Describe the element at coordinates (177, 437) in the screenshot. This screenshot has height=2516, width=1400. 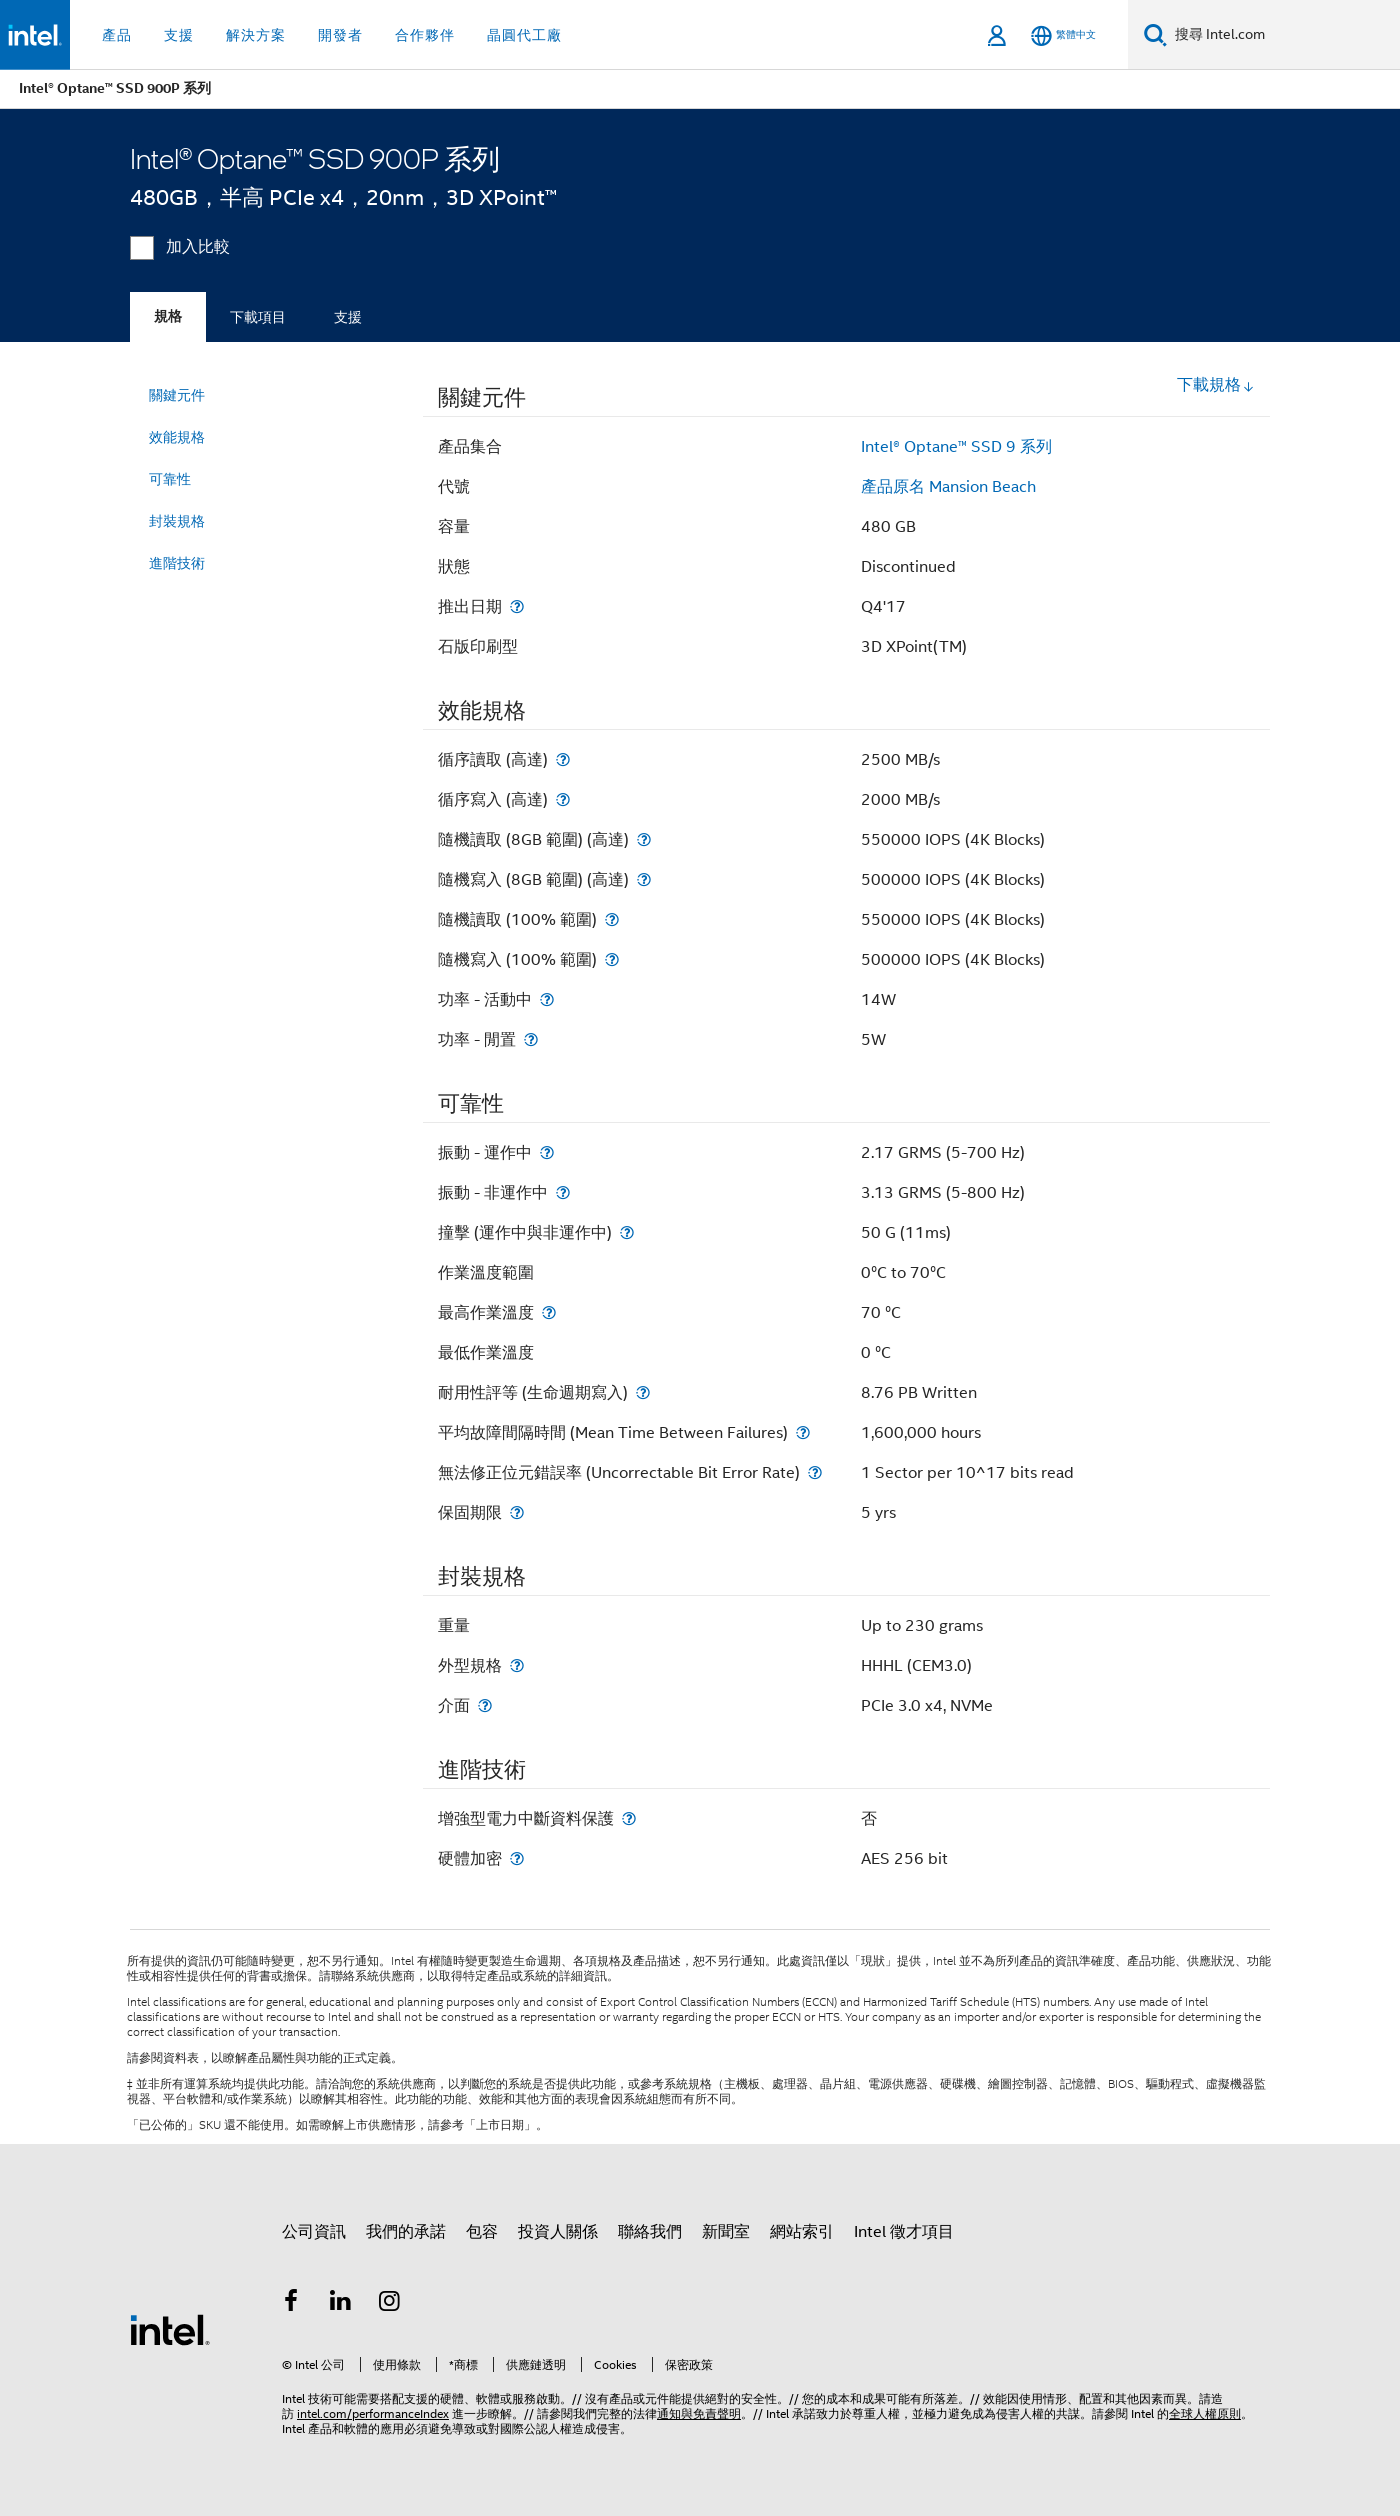
I see `效能規格 [menuitem]` at that location.